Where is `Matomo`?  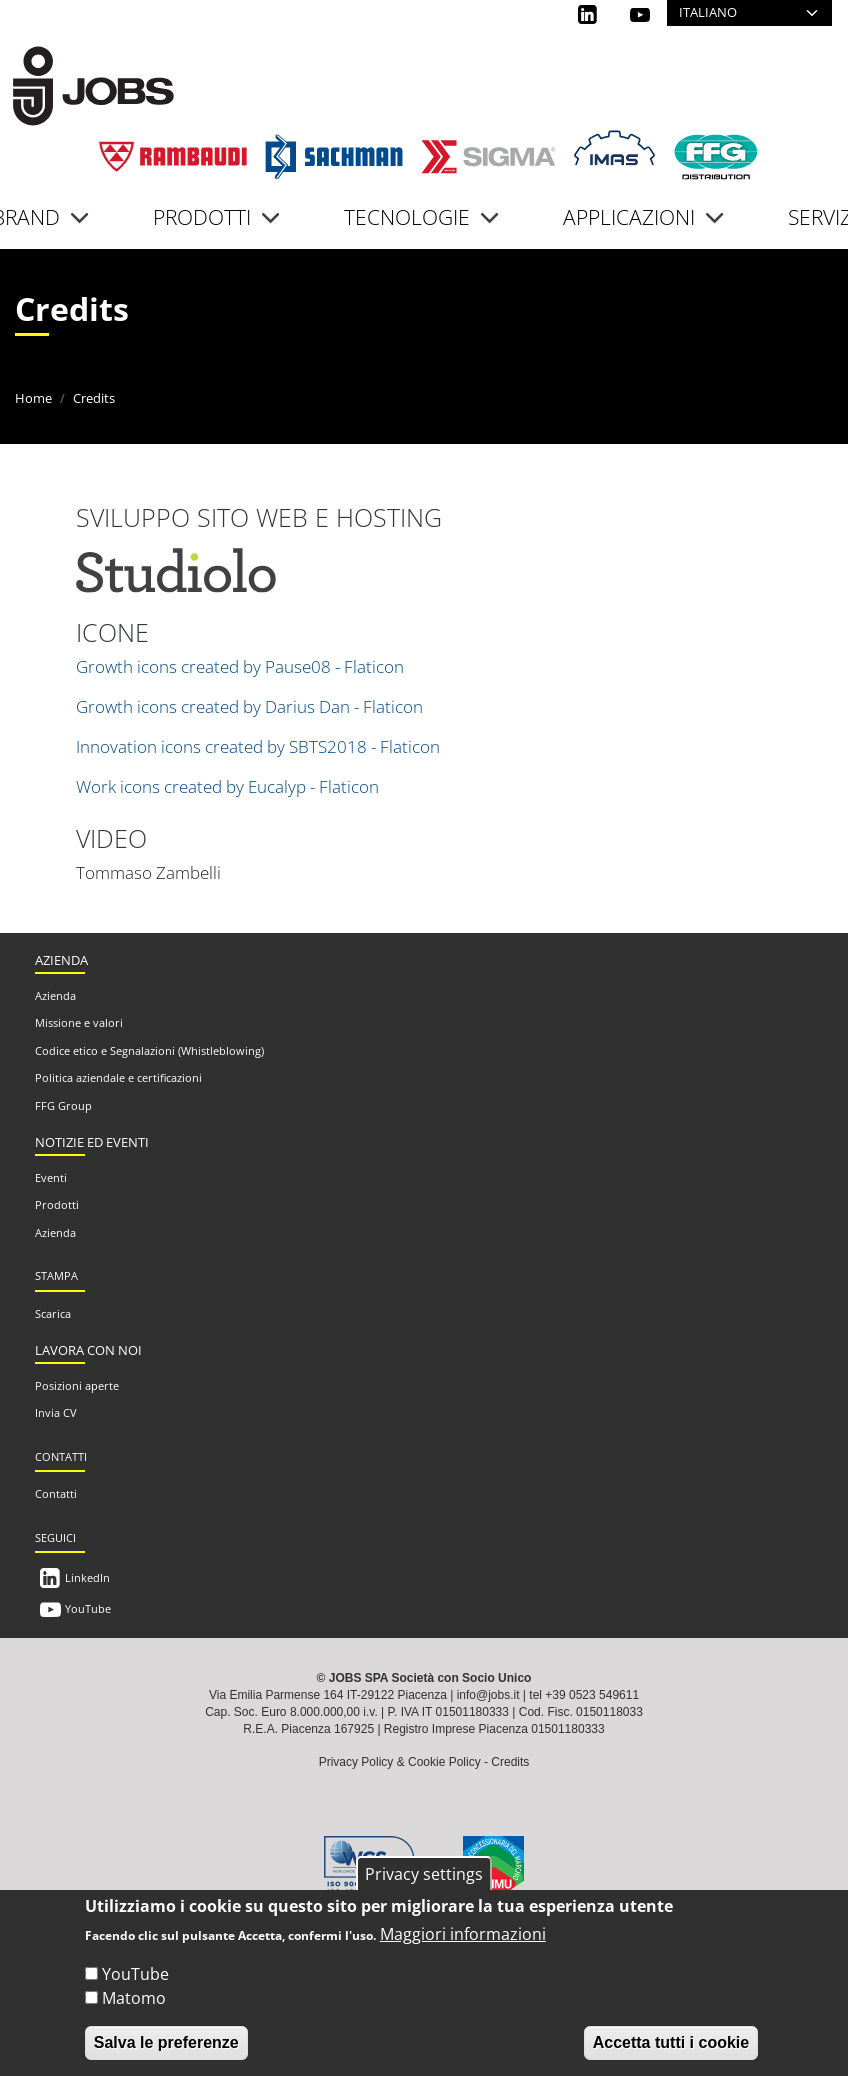 Matomo is located at coordinates (134, 1998).